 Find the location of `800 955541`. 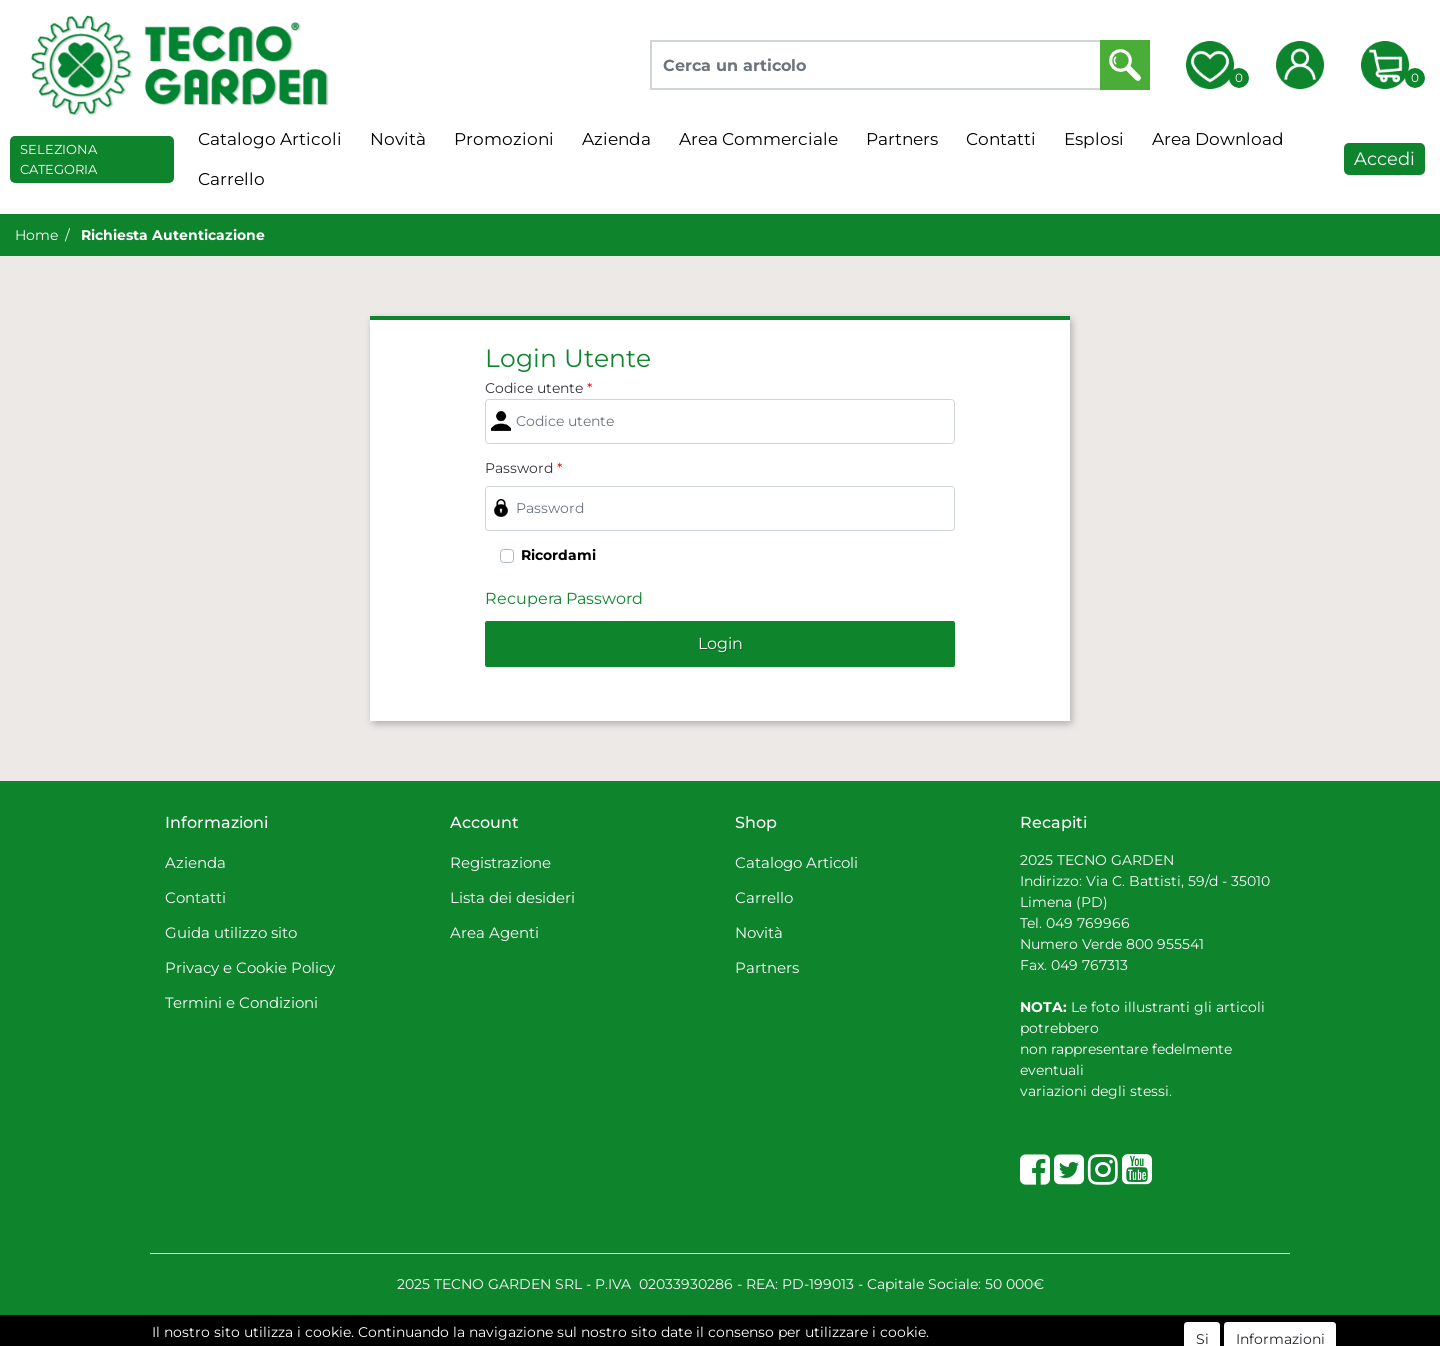

800 955541 is located at coordinates (1165, 944).